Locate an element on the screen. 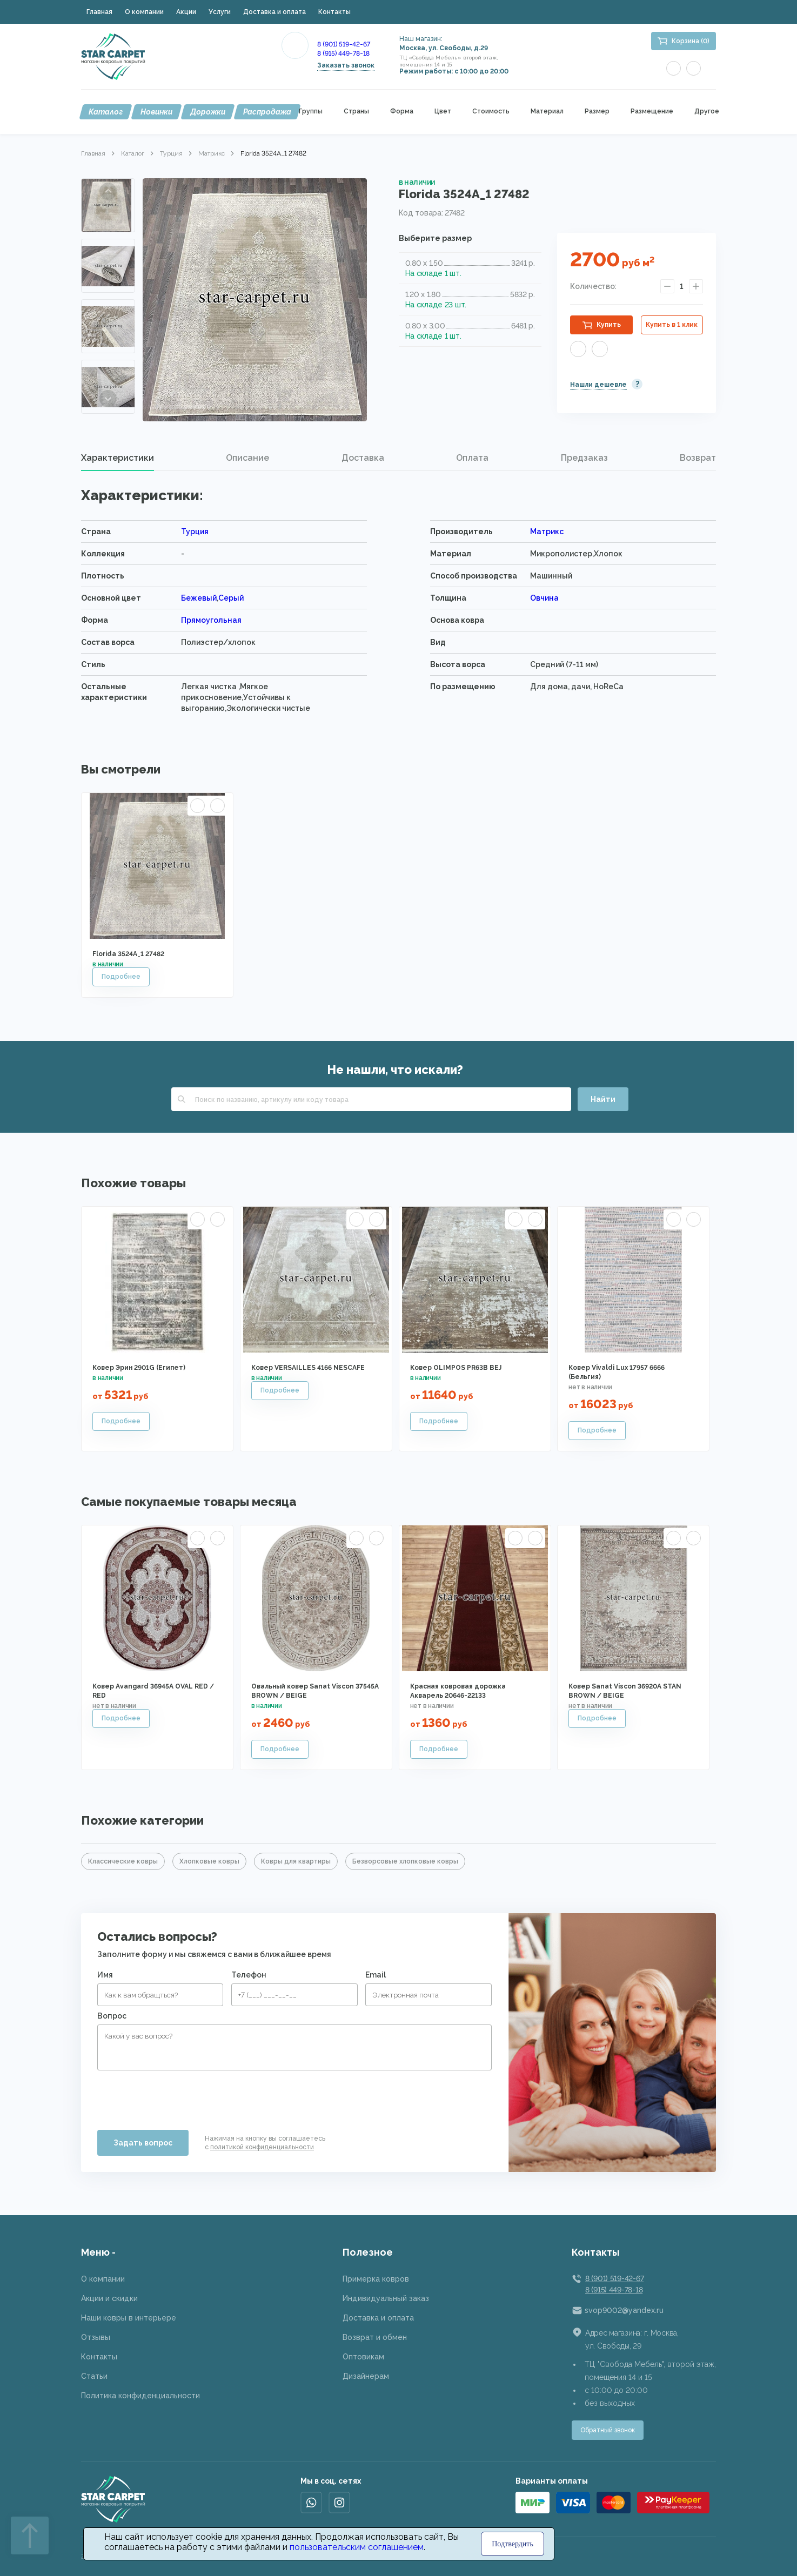  Подтвердить is located at coordinates (512, 2544).